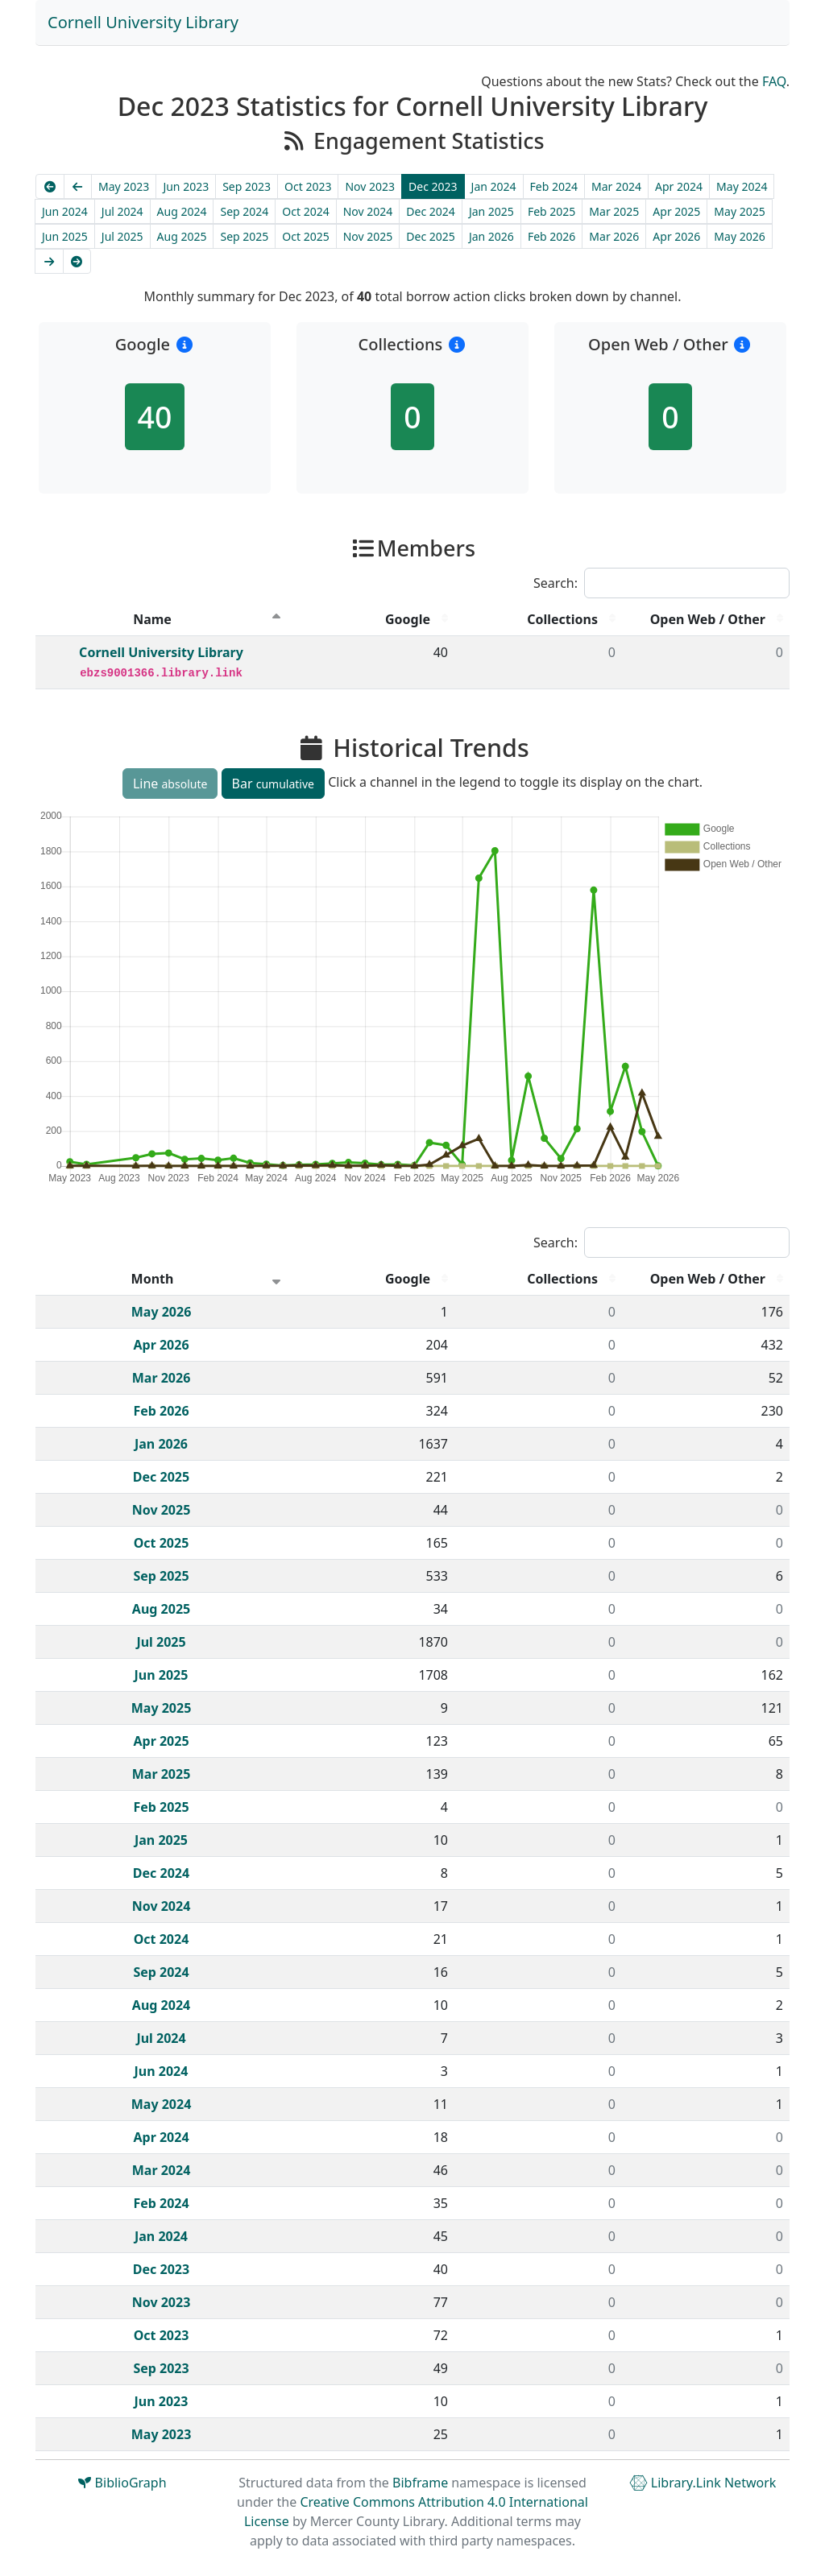 The image size is (825, 2576). Describe the element at coordinates (614, 211) in the screenshot. I see `Mar 2025` at that location.